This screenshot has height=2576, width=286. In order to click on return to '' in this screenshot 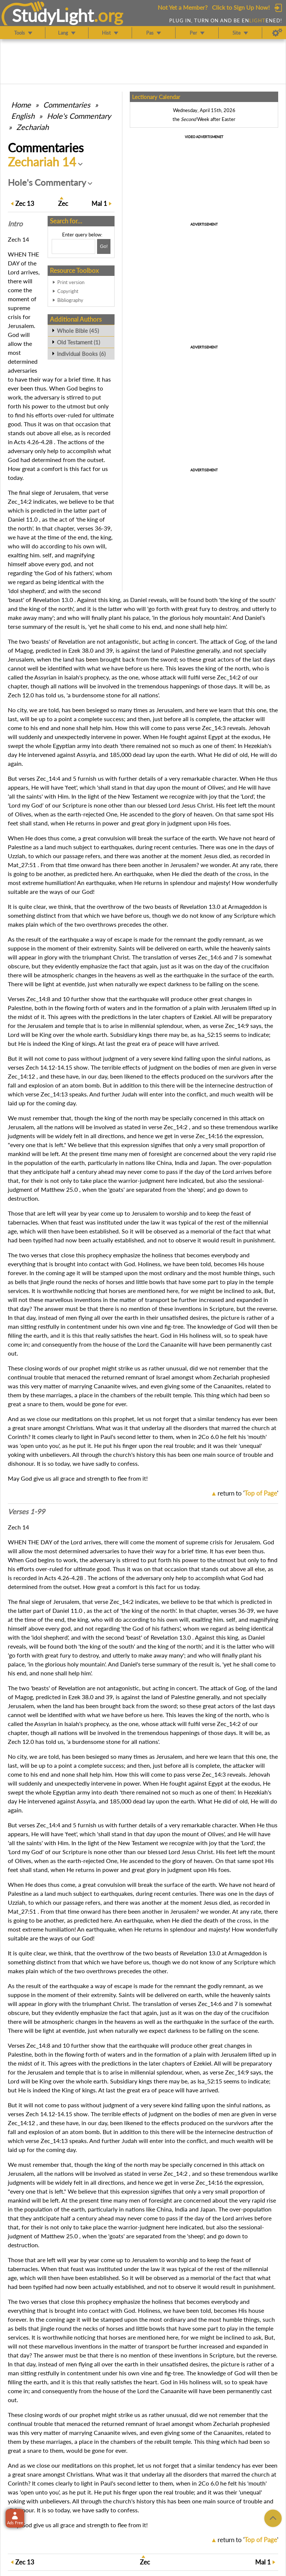, I will do `click(248, 1493)`.